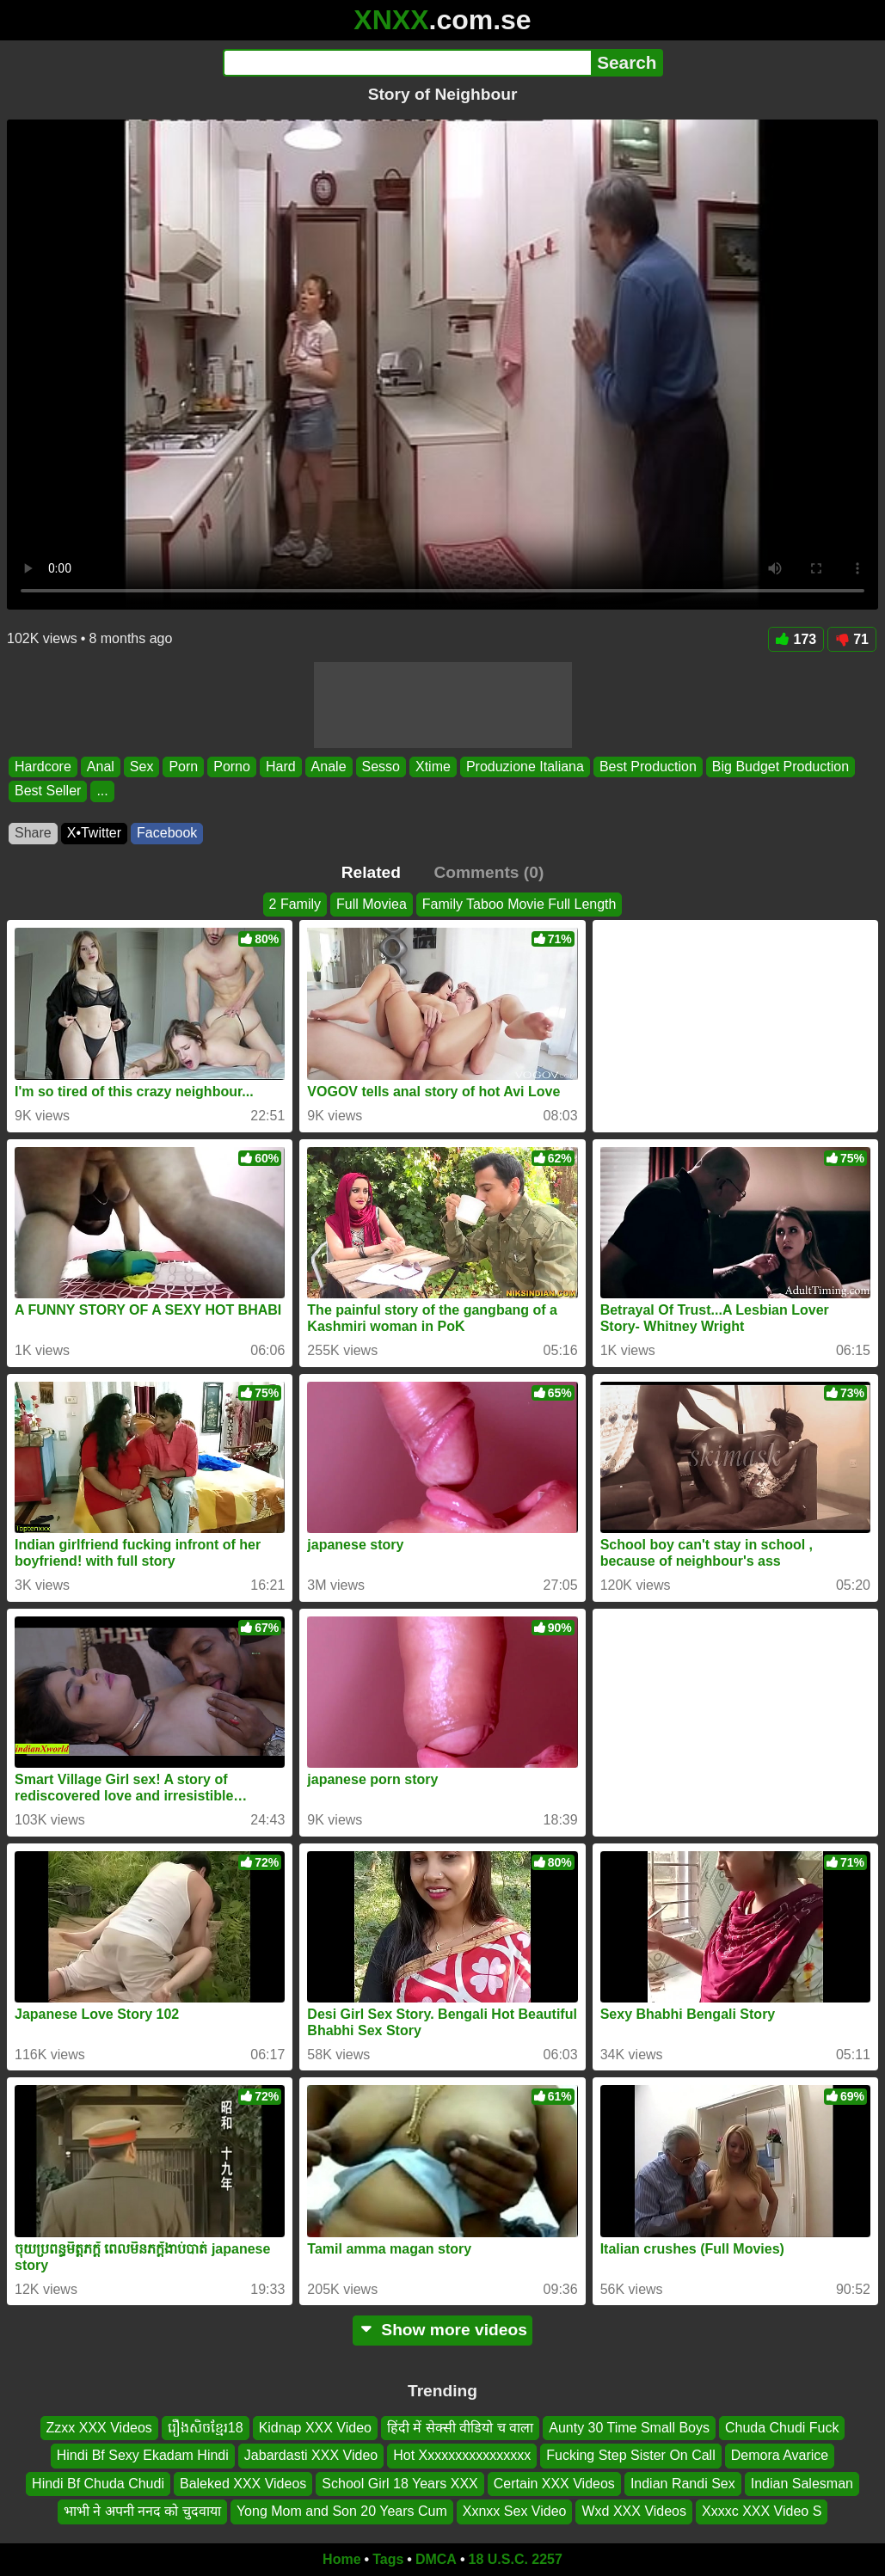  What do you see at coordinates (183, 766) in the screenshot?
I see `Porn` at bounding box center [183, 766].